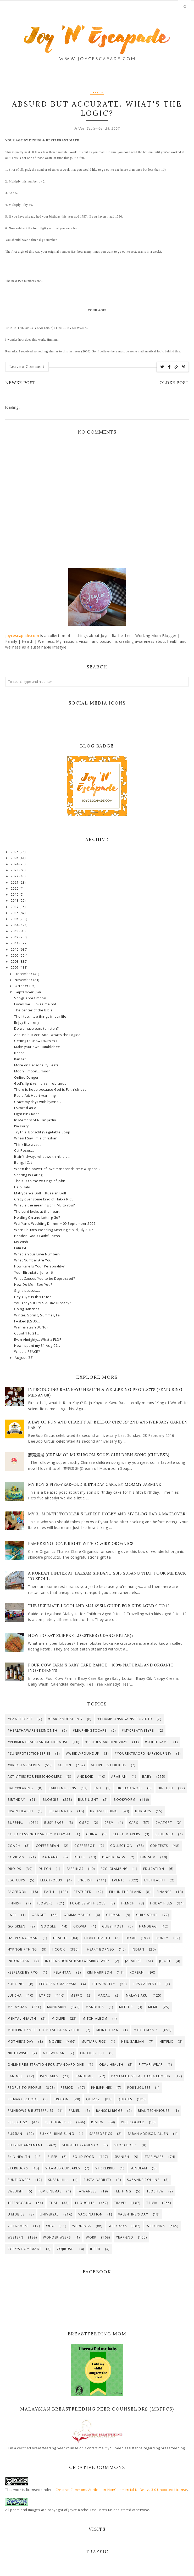 The width and height of the screenshot is (194, 2576). What do you see at coordinates (77, 1915) in the screenshot?
I see `Gemma Malley` at bounding box center [77, 1915].